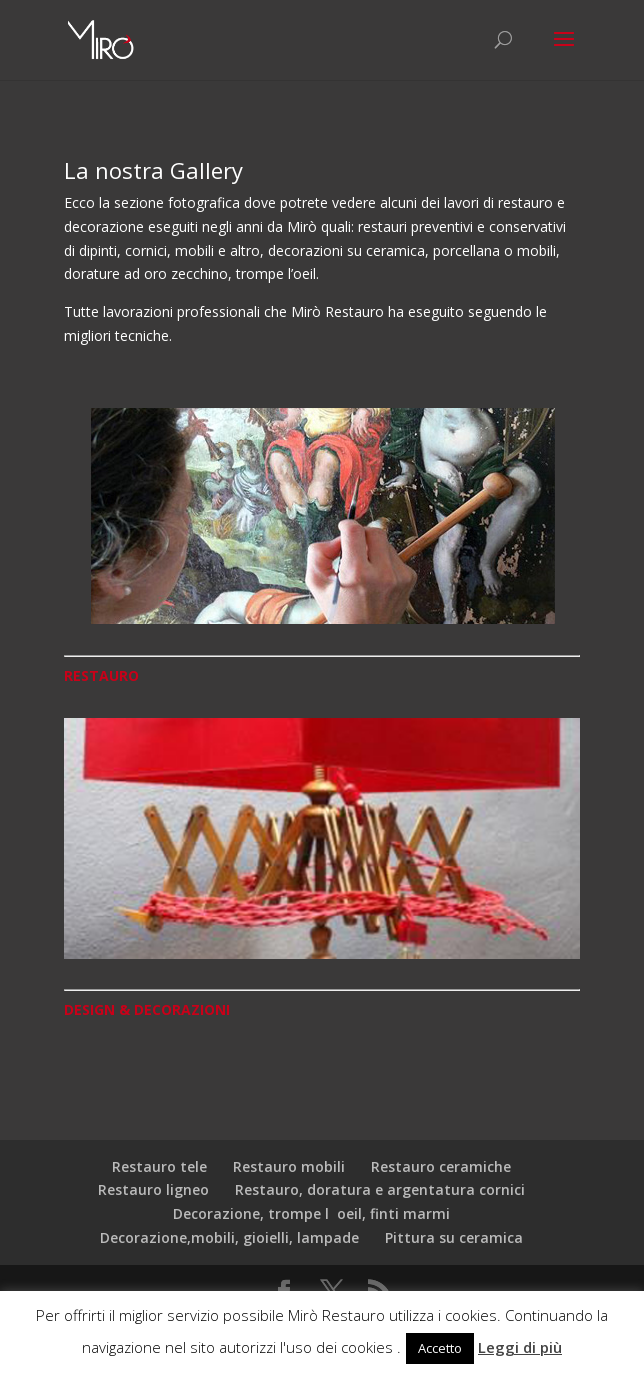 Image resolution: width=644 pixels, height=1376 pixels. I want to click on Restauro, doratura e argentatura cornici, so click(380, 1189).